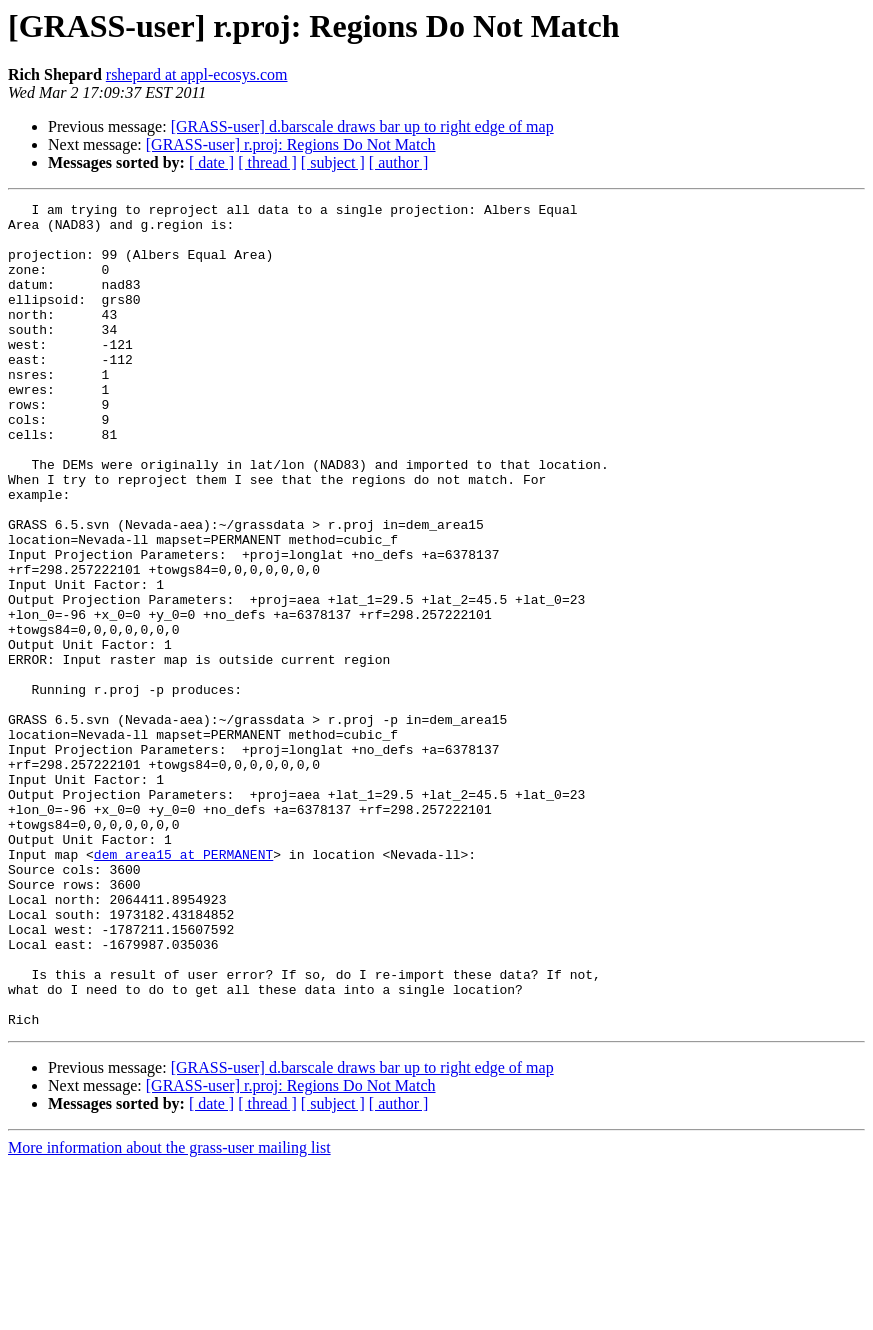 Image resolution: width=873 pixels, height=1330 pixels. I want to click on [ date ], so click(211, 162).